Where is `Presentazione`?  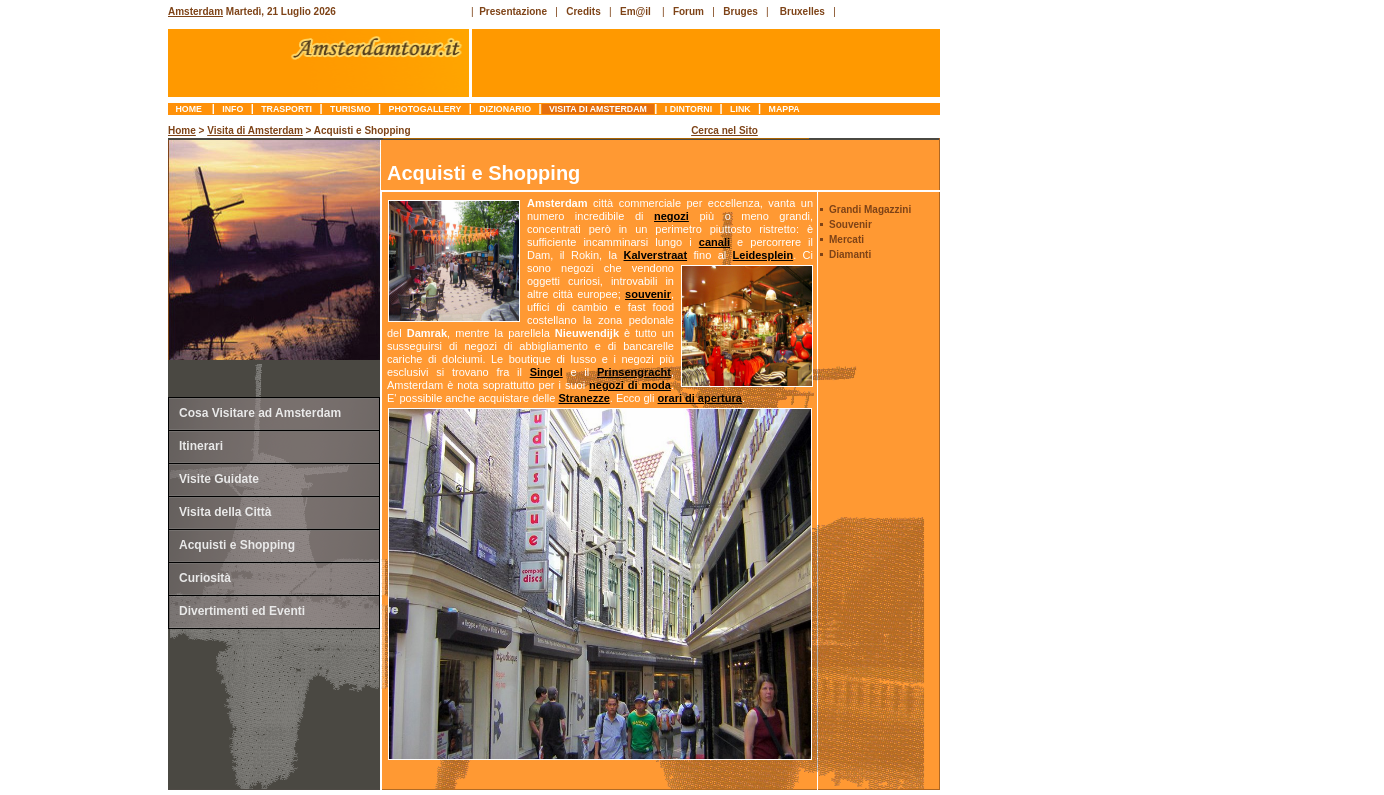 Presentazione is located at coordinates (513, 11).